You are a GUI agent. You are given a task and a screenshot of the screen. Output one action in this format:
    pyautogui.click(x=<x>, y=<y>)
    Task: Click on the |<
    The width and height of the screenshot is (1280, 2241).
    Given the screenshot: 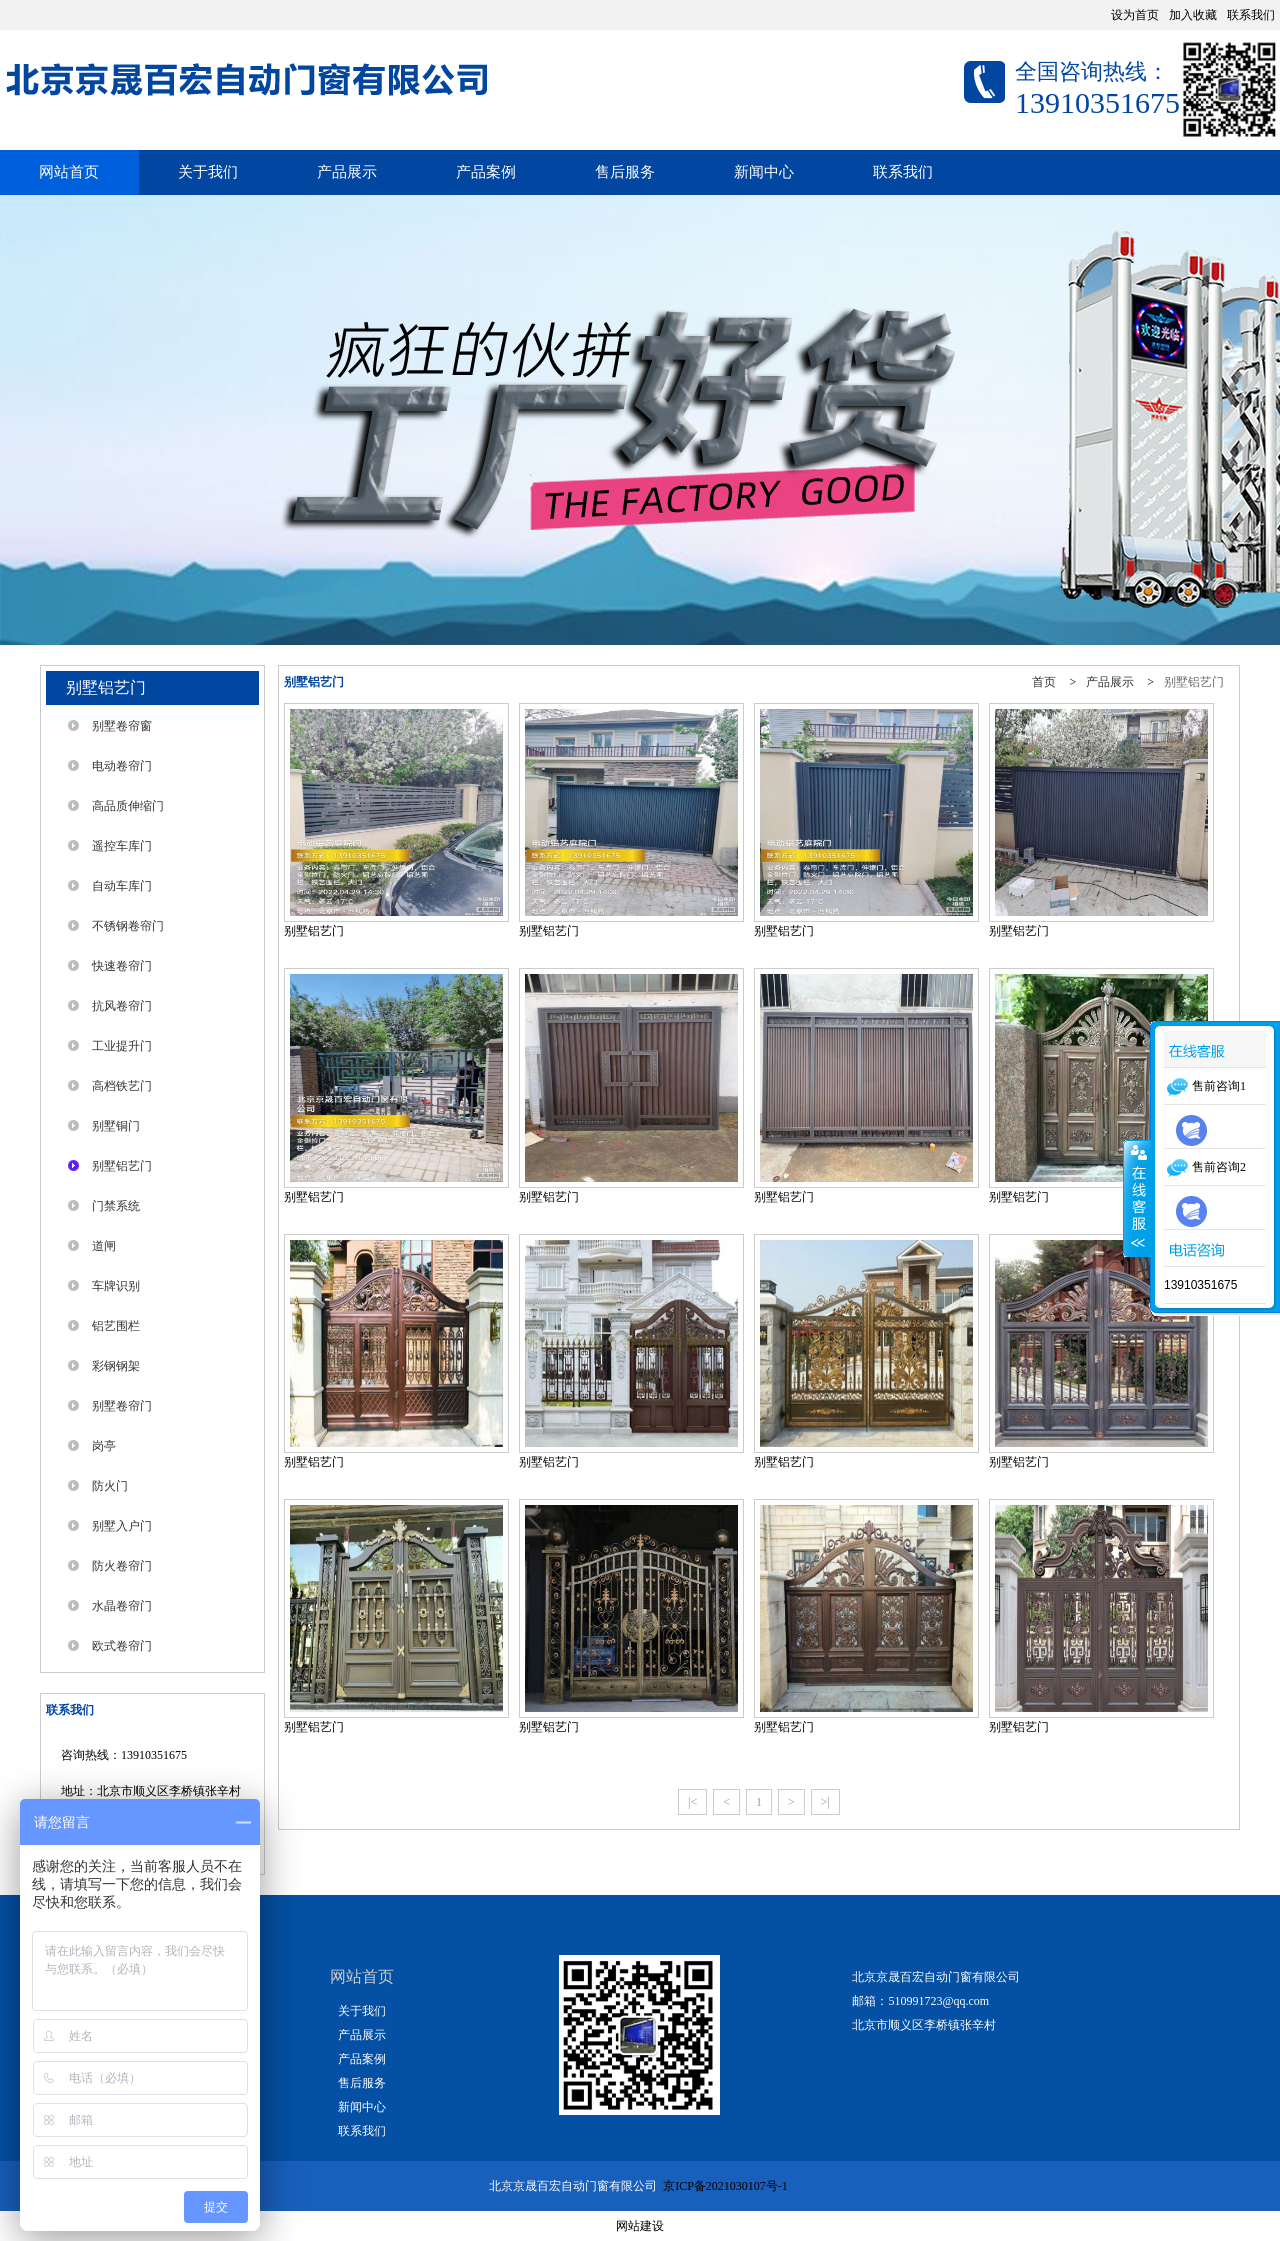 What is the action you would take?
    pyautogui.click(x=692, y=1802)
    